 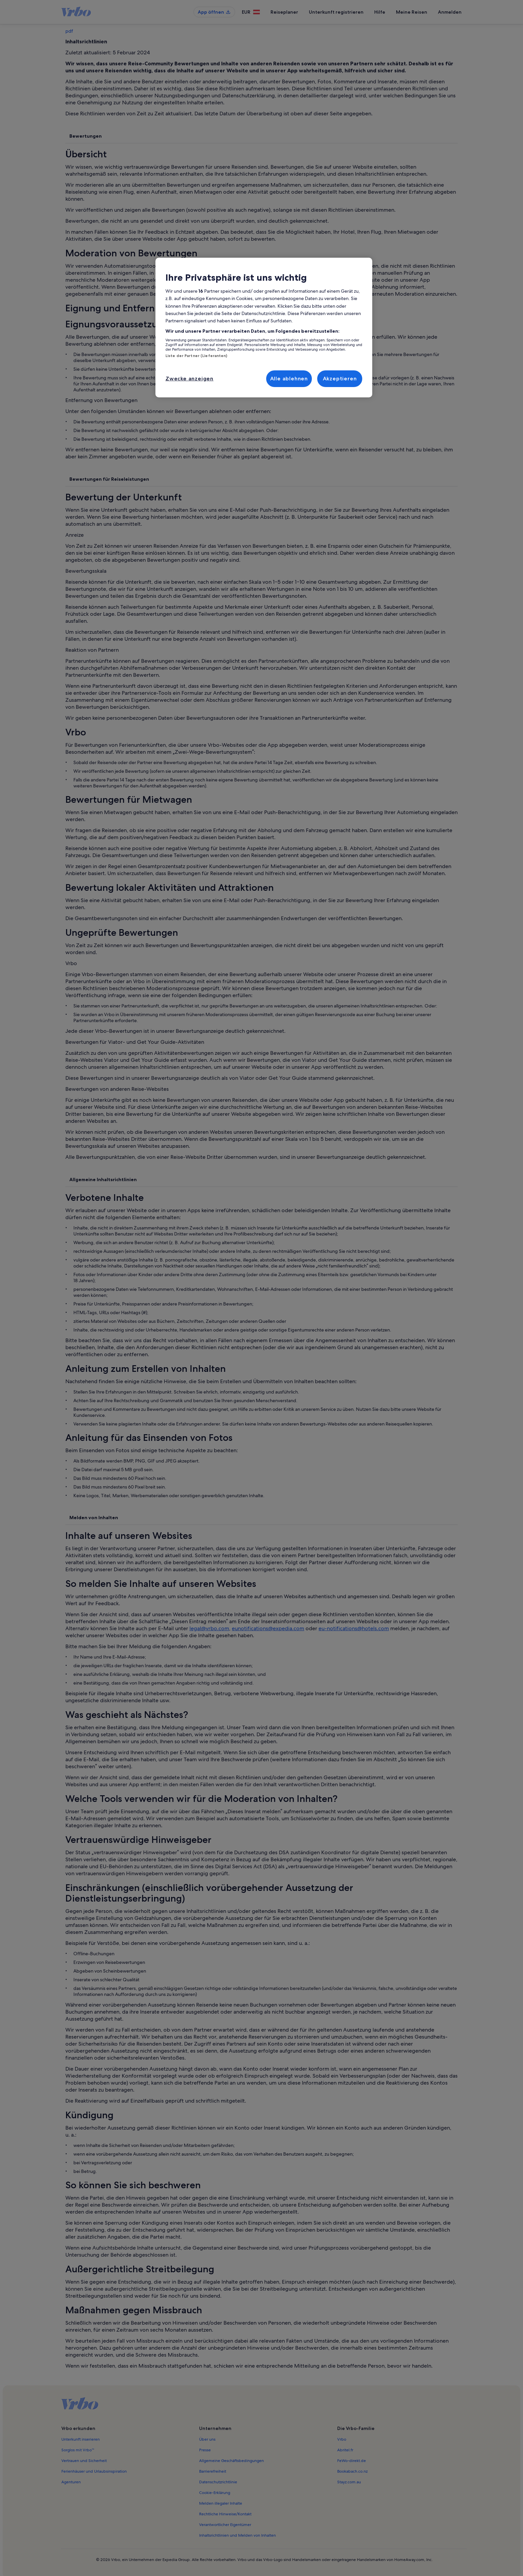 What do you see at coordinates (196, 355) in the screenshot?
I see `Liste der Partner (Lieferanten)` at bounding box center [196, 355].